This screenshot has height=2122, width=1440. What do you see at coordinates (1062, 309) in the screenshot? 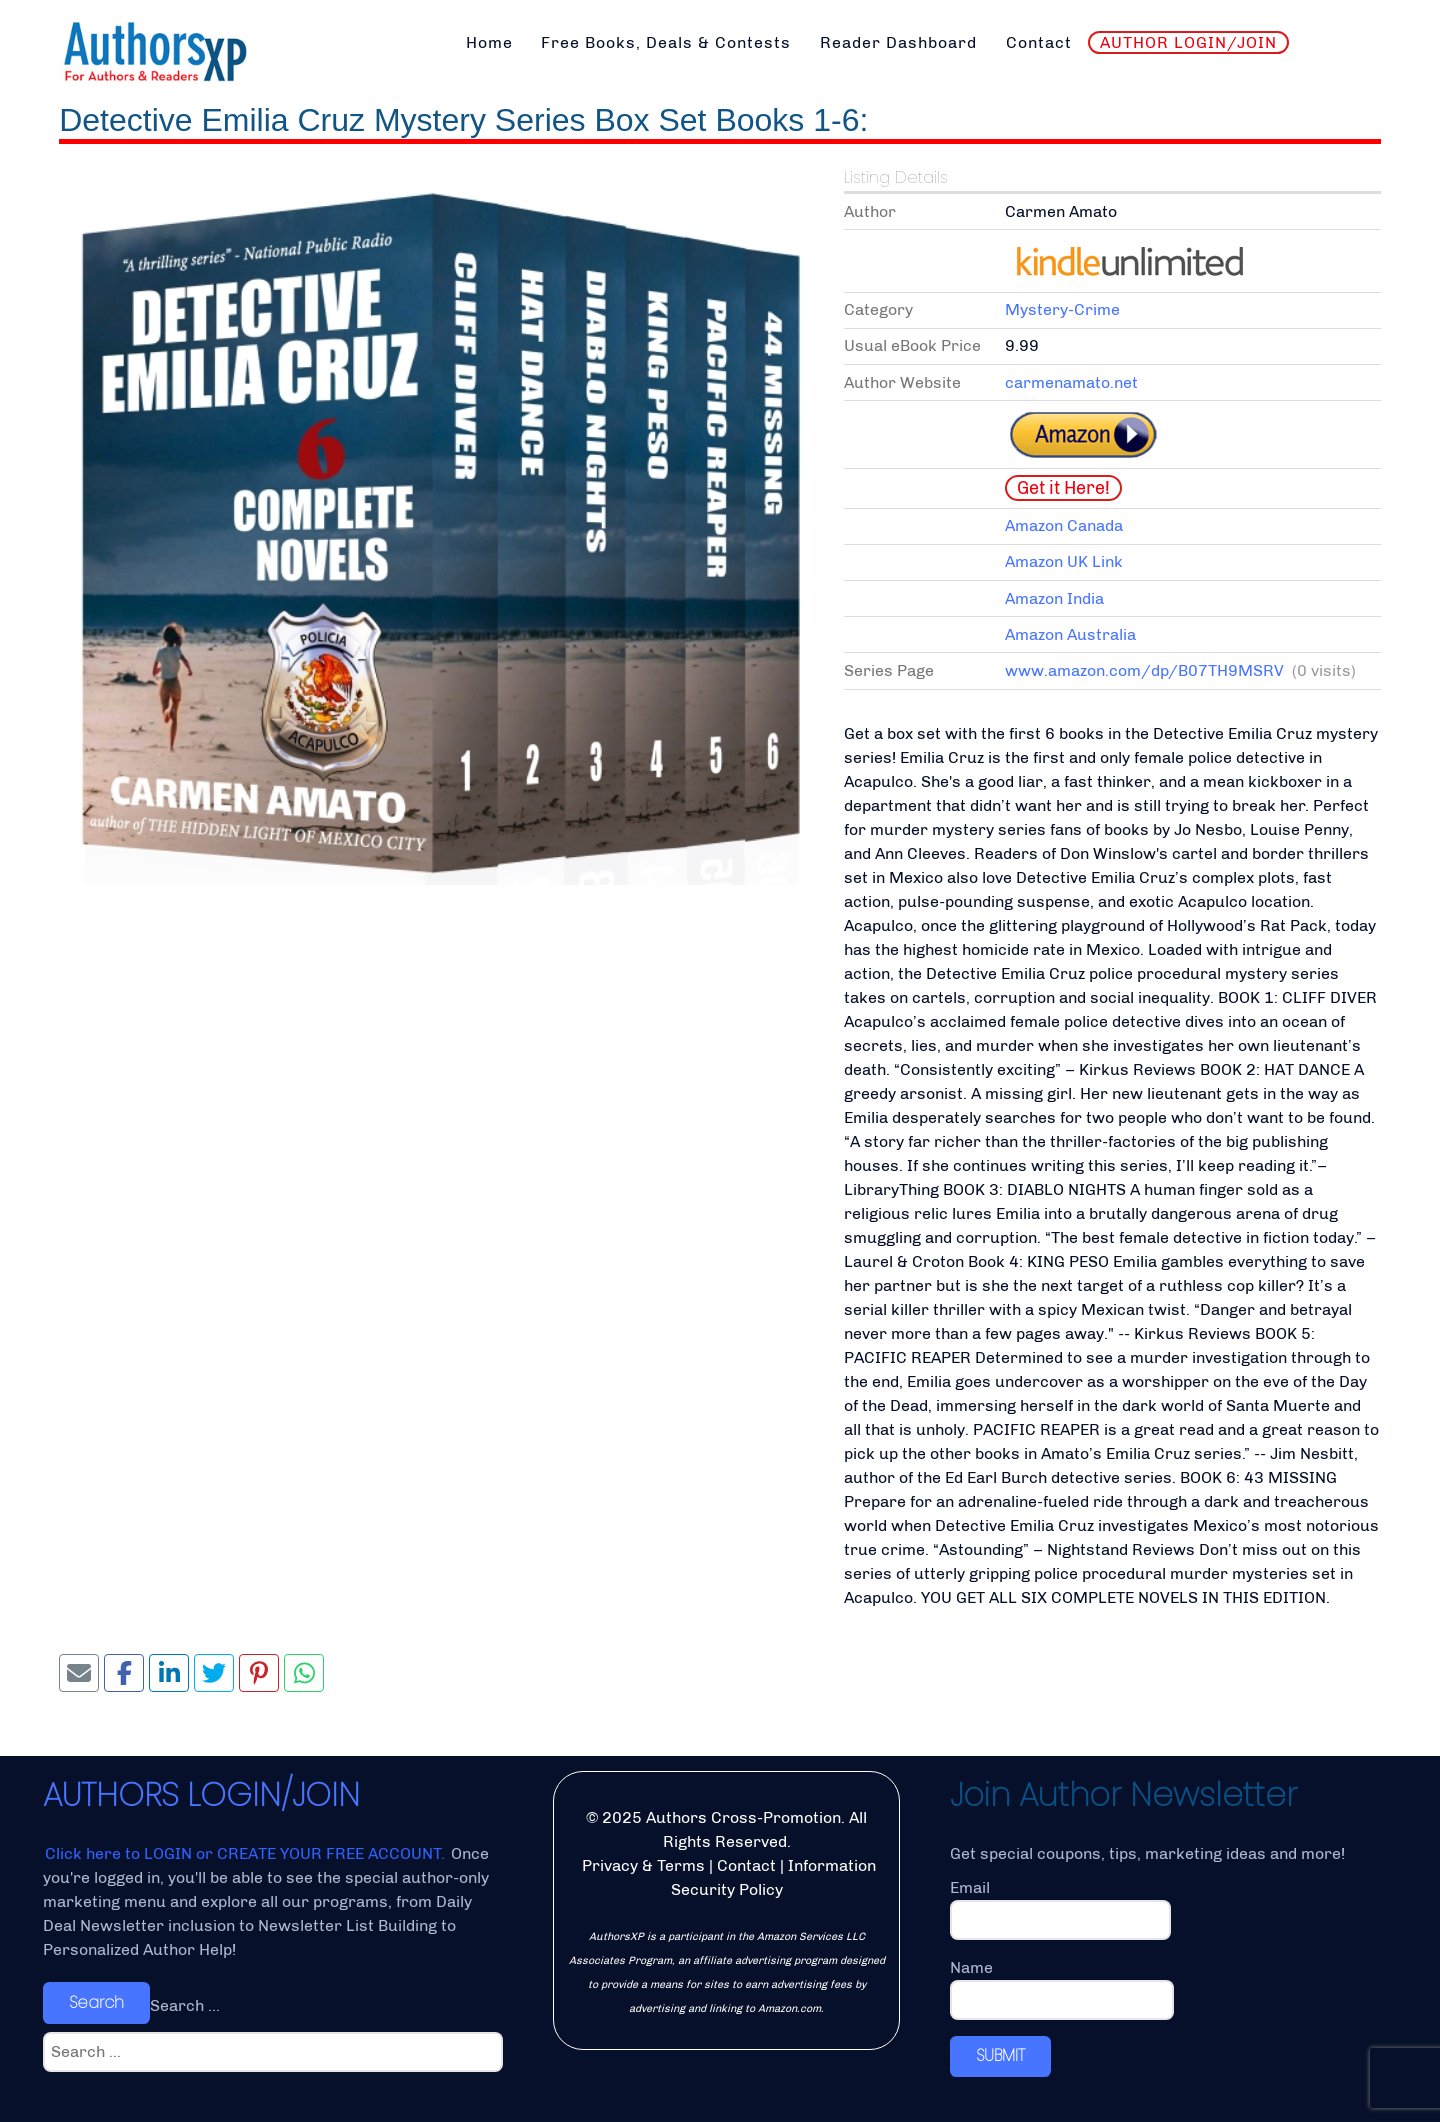
I see `Mystery-Crime` at bounding box center [1062, 309].